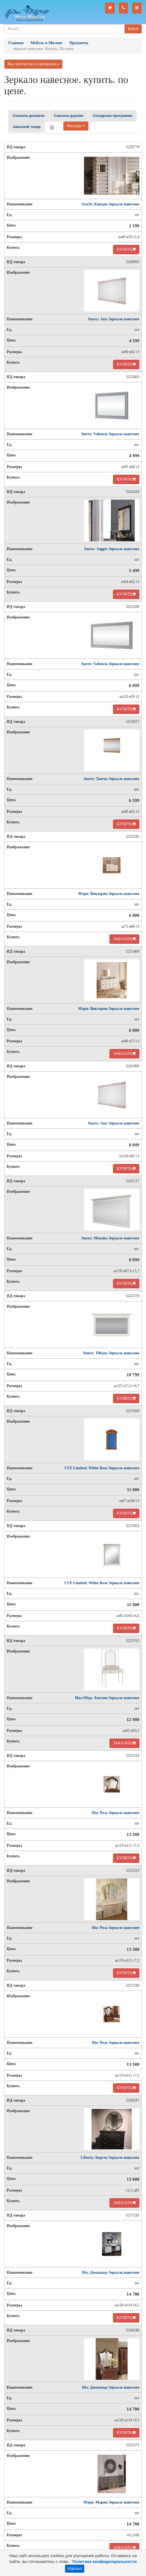  Describe the element at coordinates (124, 939) in the screenshot. I see `ЗАКАЗАТЬ` at that location.